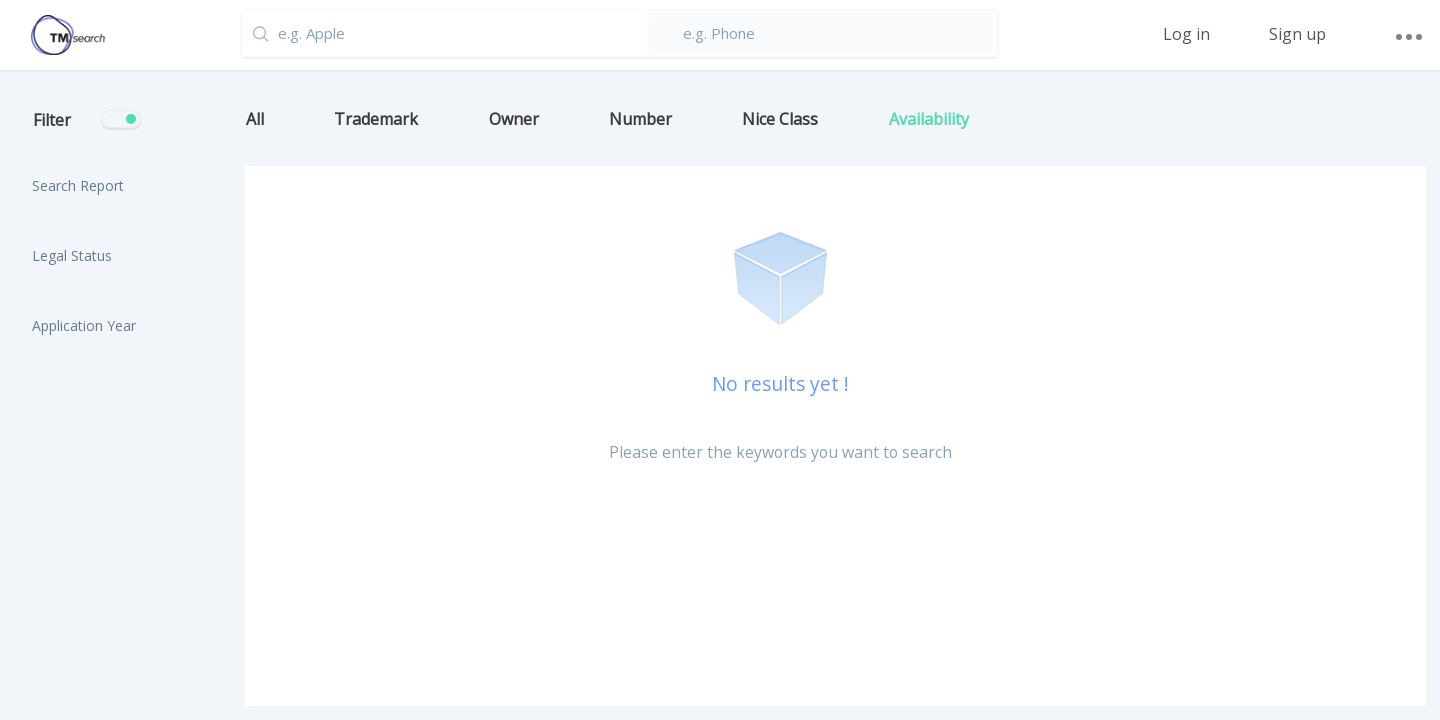 The image size is (1440, 720). What do you see at coordinates (780, 119) in the screenshot?
I see `Nice Class` at bounding box center [780, 119].